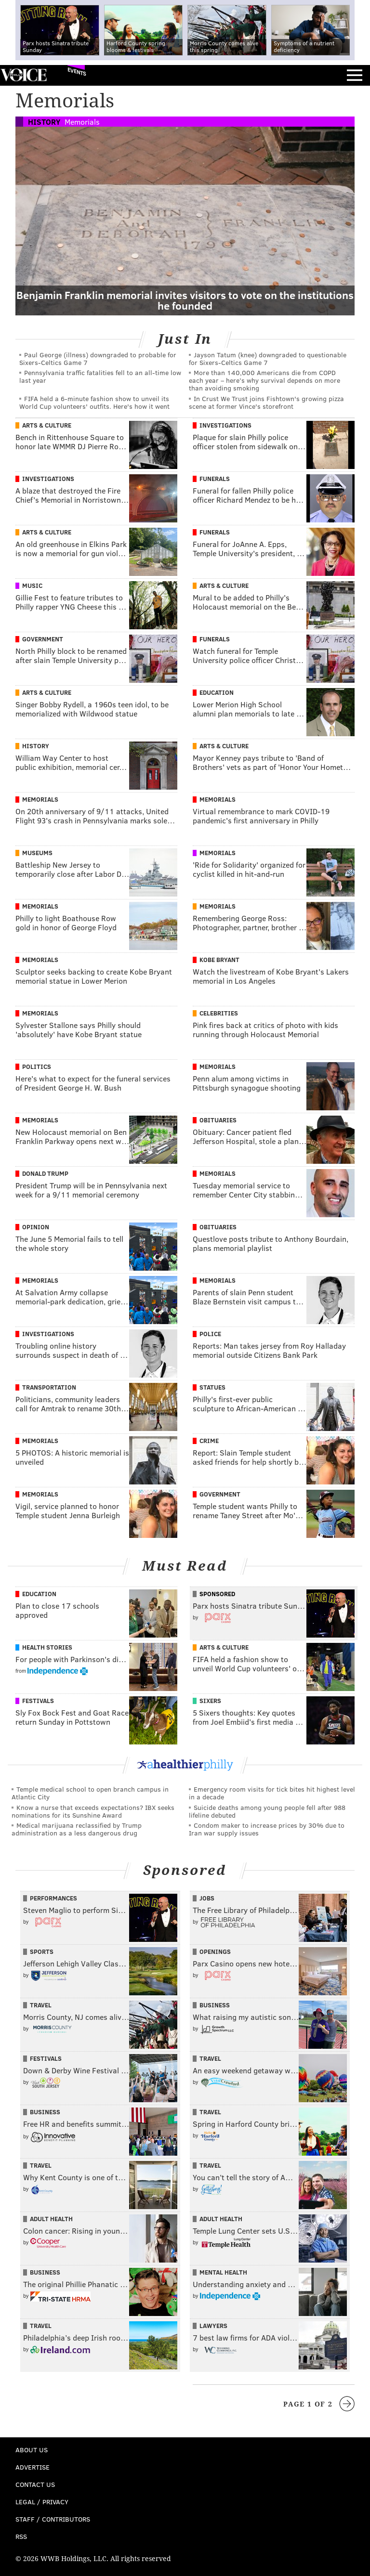  I want to click on Memorials, so click(82, 122).